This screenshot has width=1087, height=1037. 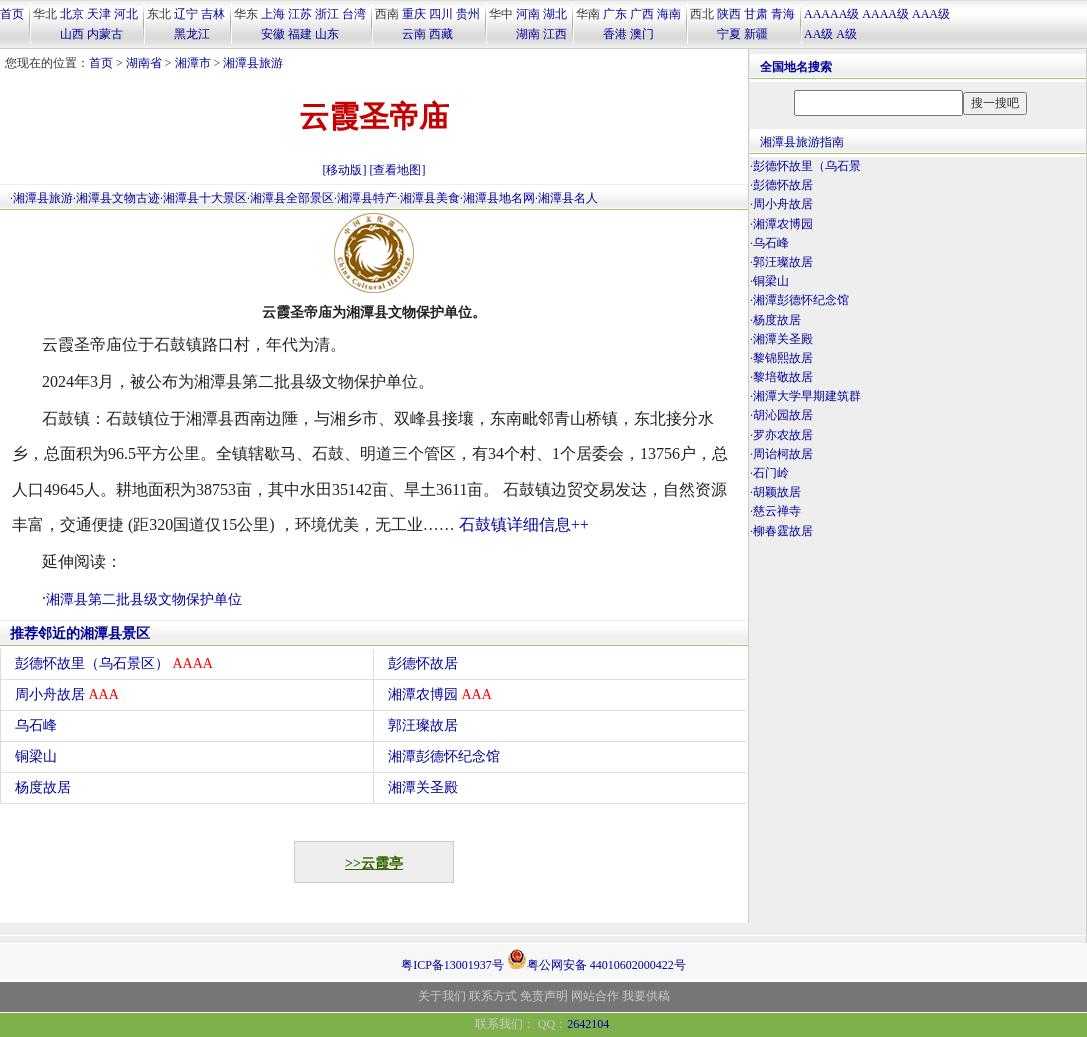 I want to click on 湘潭农博园, so click(x=440, y=694).